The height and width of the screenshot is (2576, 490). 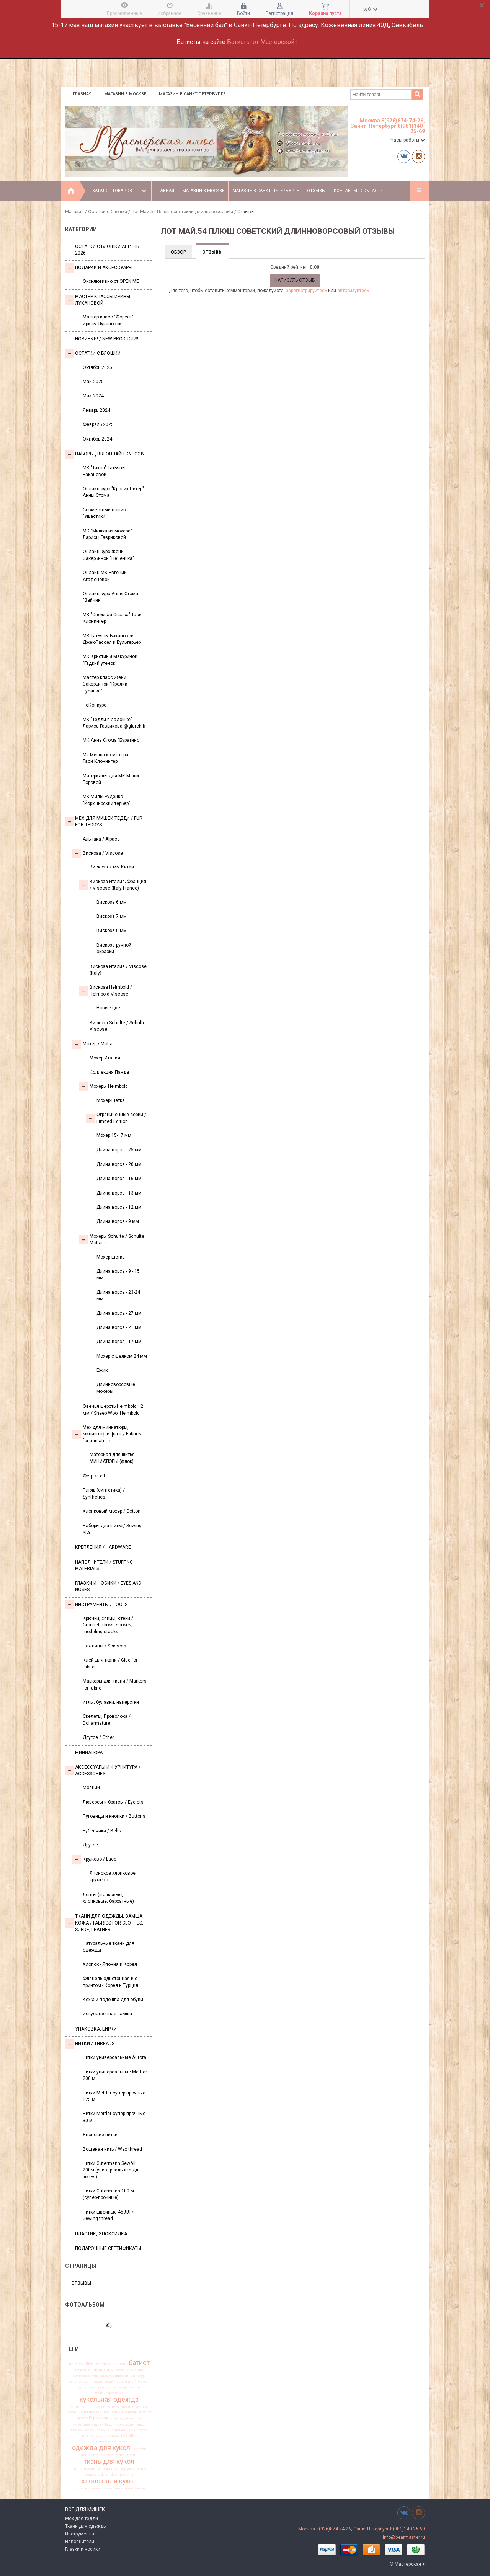 I want to click on МК "Мишка из мохера" Ларисы Гавриковой, so click(x=107, y=534).